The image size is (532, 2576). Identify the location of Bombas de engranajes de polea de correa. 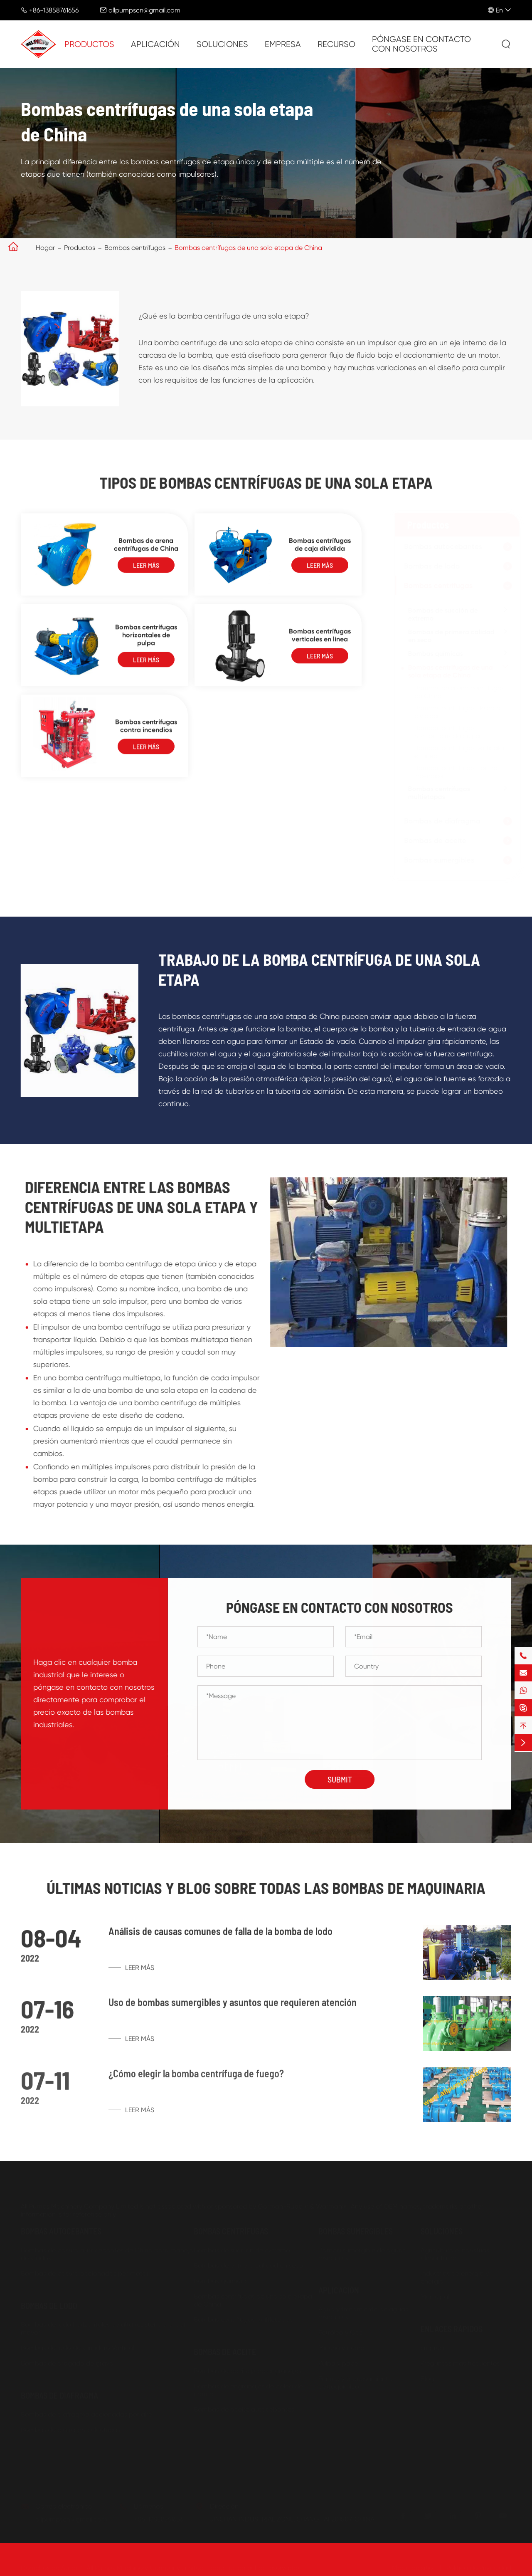
(248, 2388).